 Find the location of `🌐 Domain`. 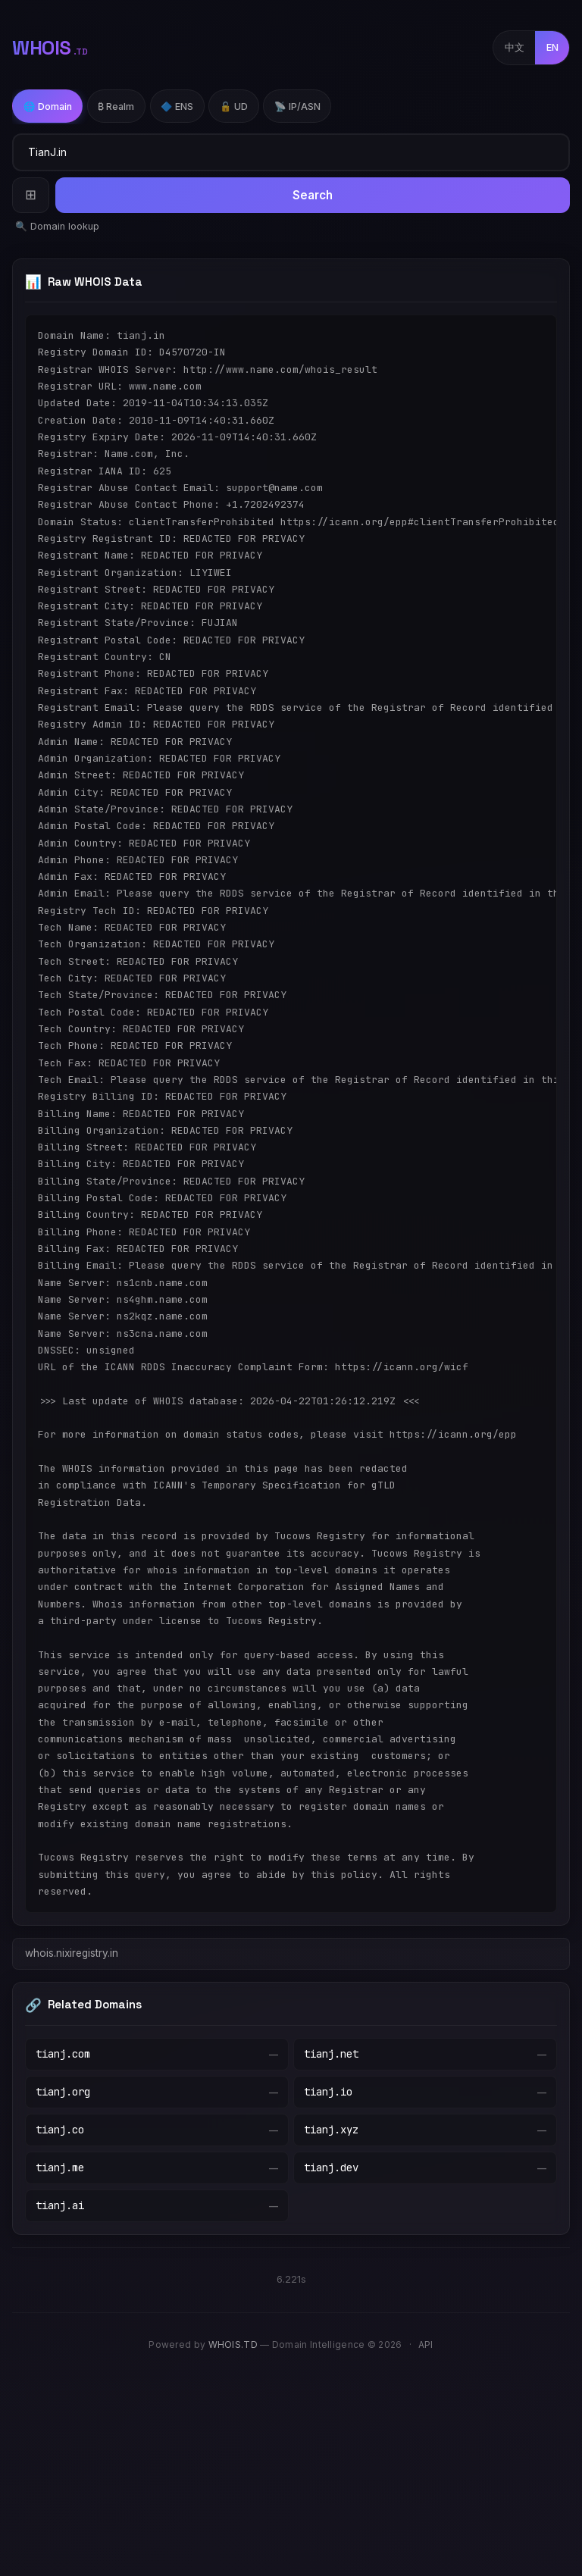

🌐 Domain is located at coordinates (47, 106).